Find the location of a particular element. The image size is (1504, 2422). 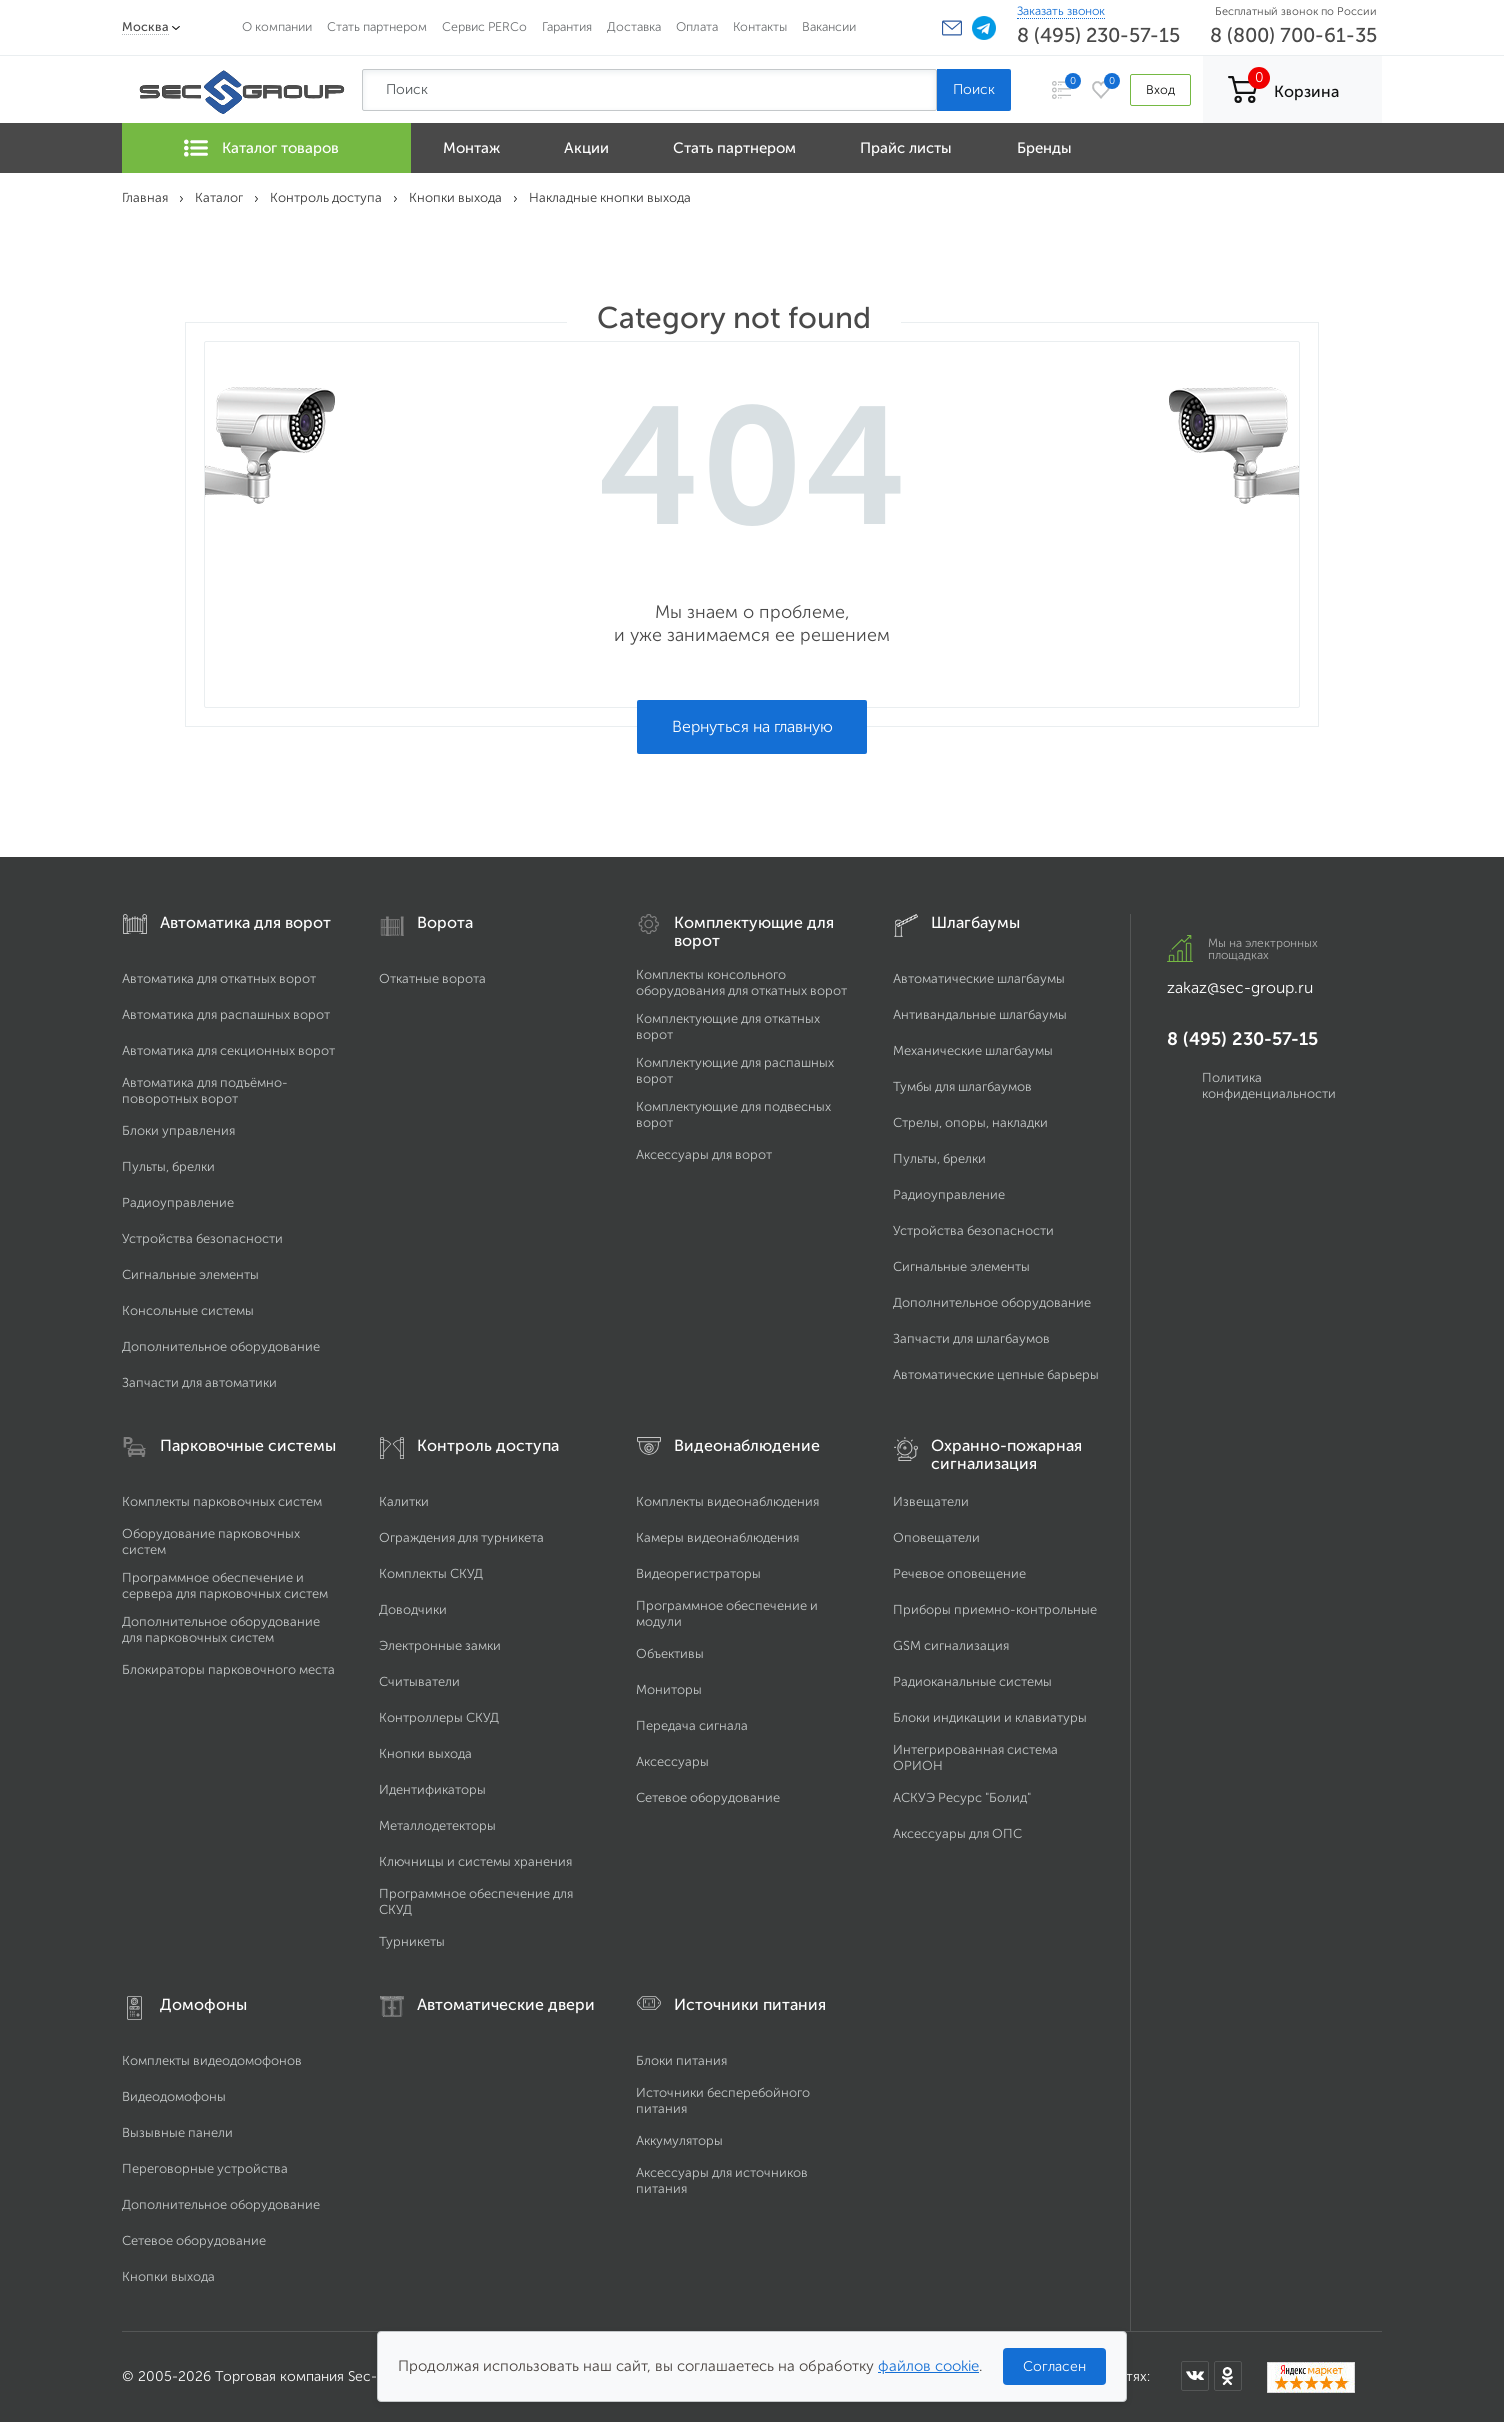

Стать партнером is located at coordinates (377, 26).